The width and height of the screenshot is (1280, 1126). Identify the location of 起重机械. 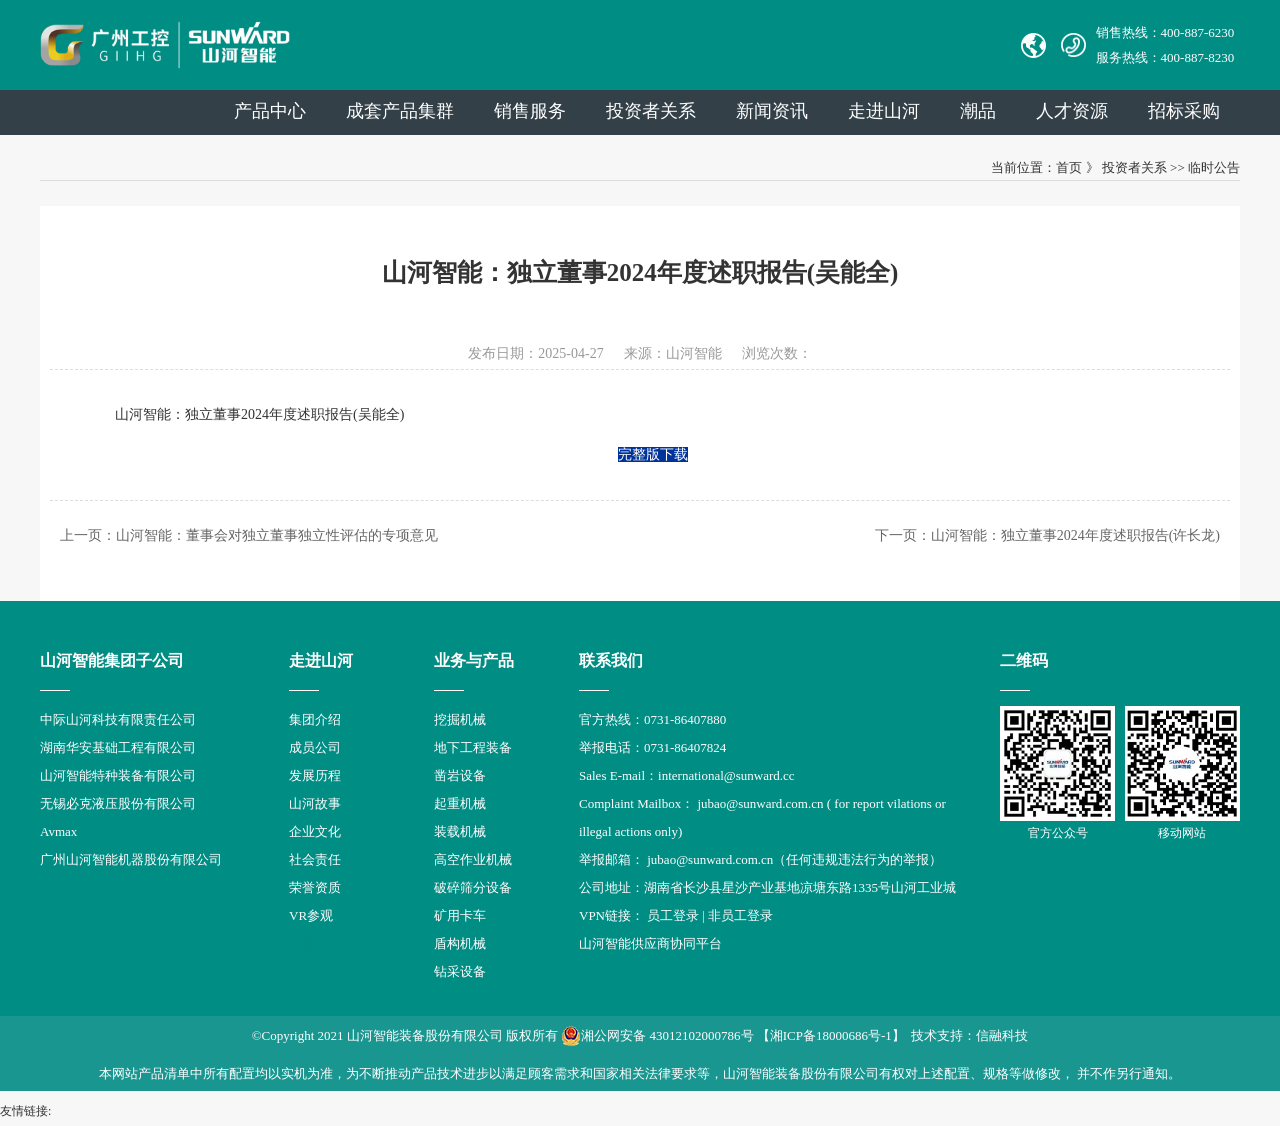
(460, 803).